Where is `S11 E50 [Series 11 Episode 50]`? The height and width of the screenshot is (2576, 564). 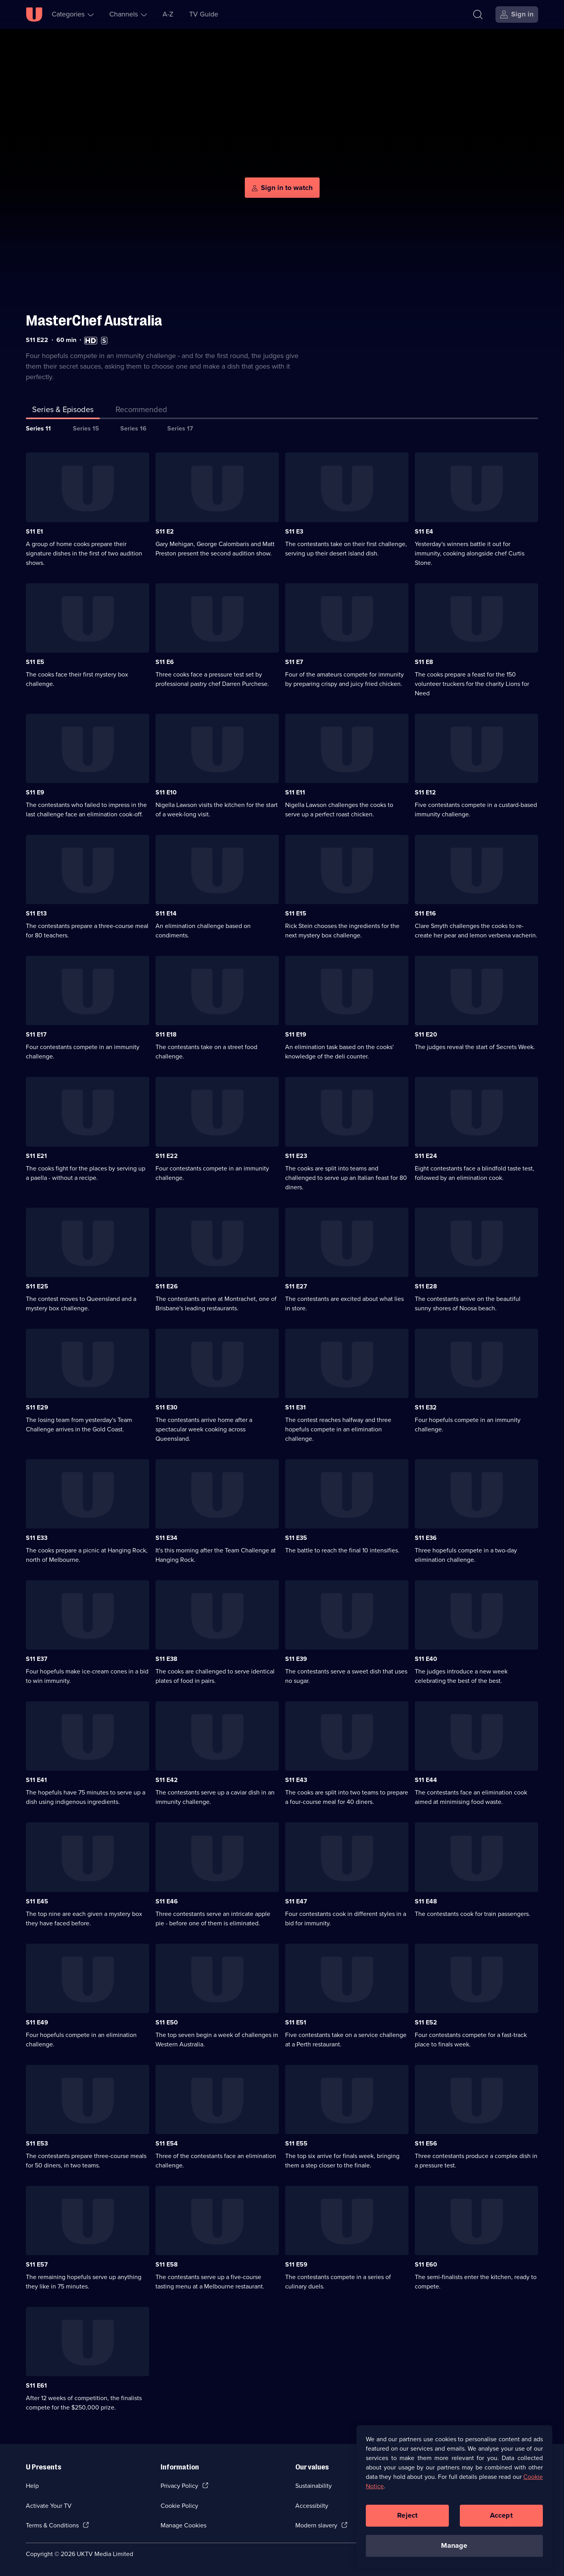 S11 E50 [Series 11 Episode 50] is located at coordinates (166, 2022).